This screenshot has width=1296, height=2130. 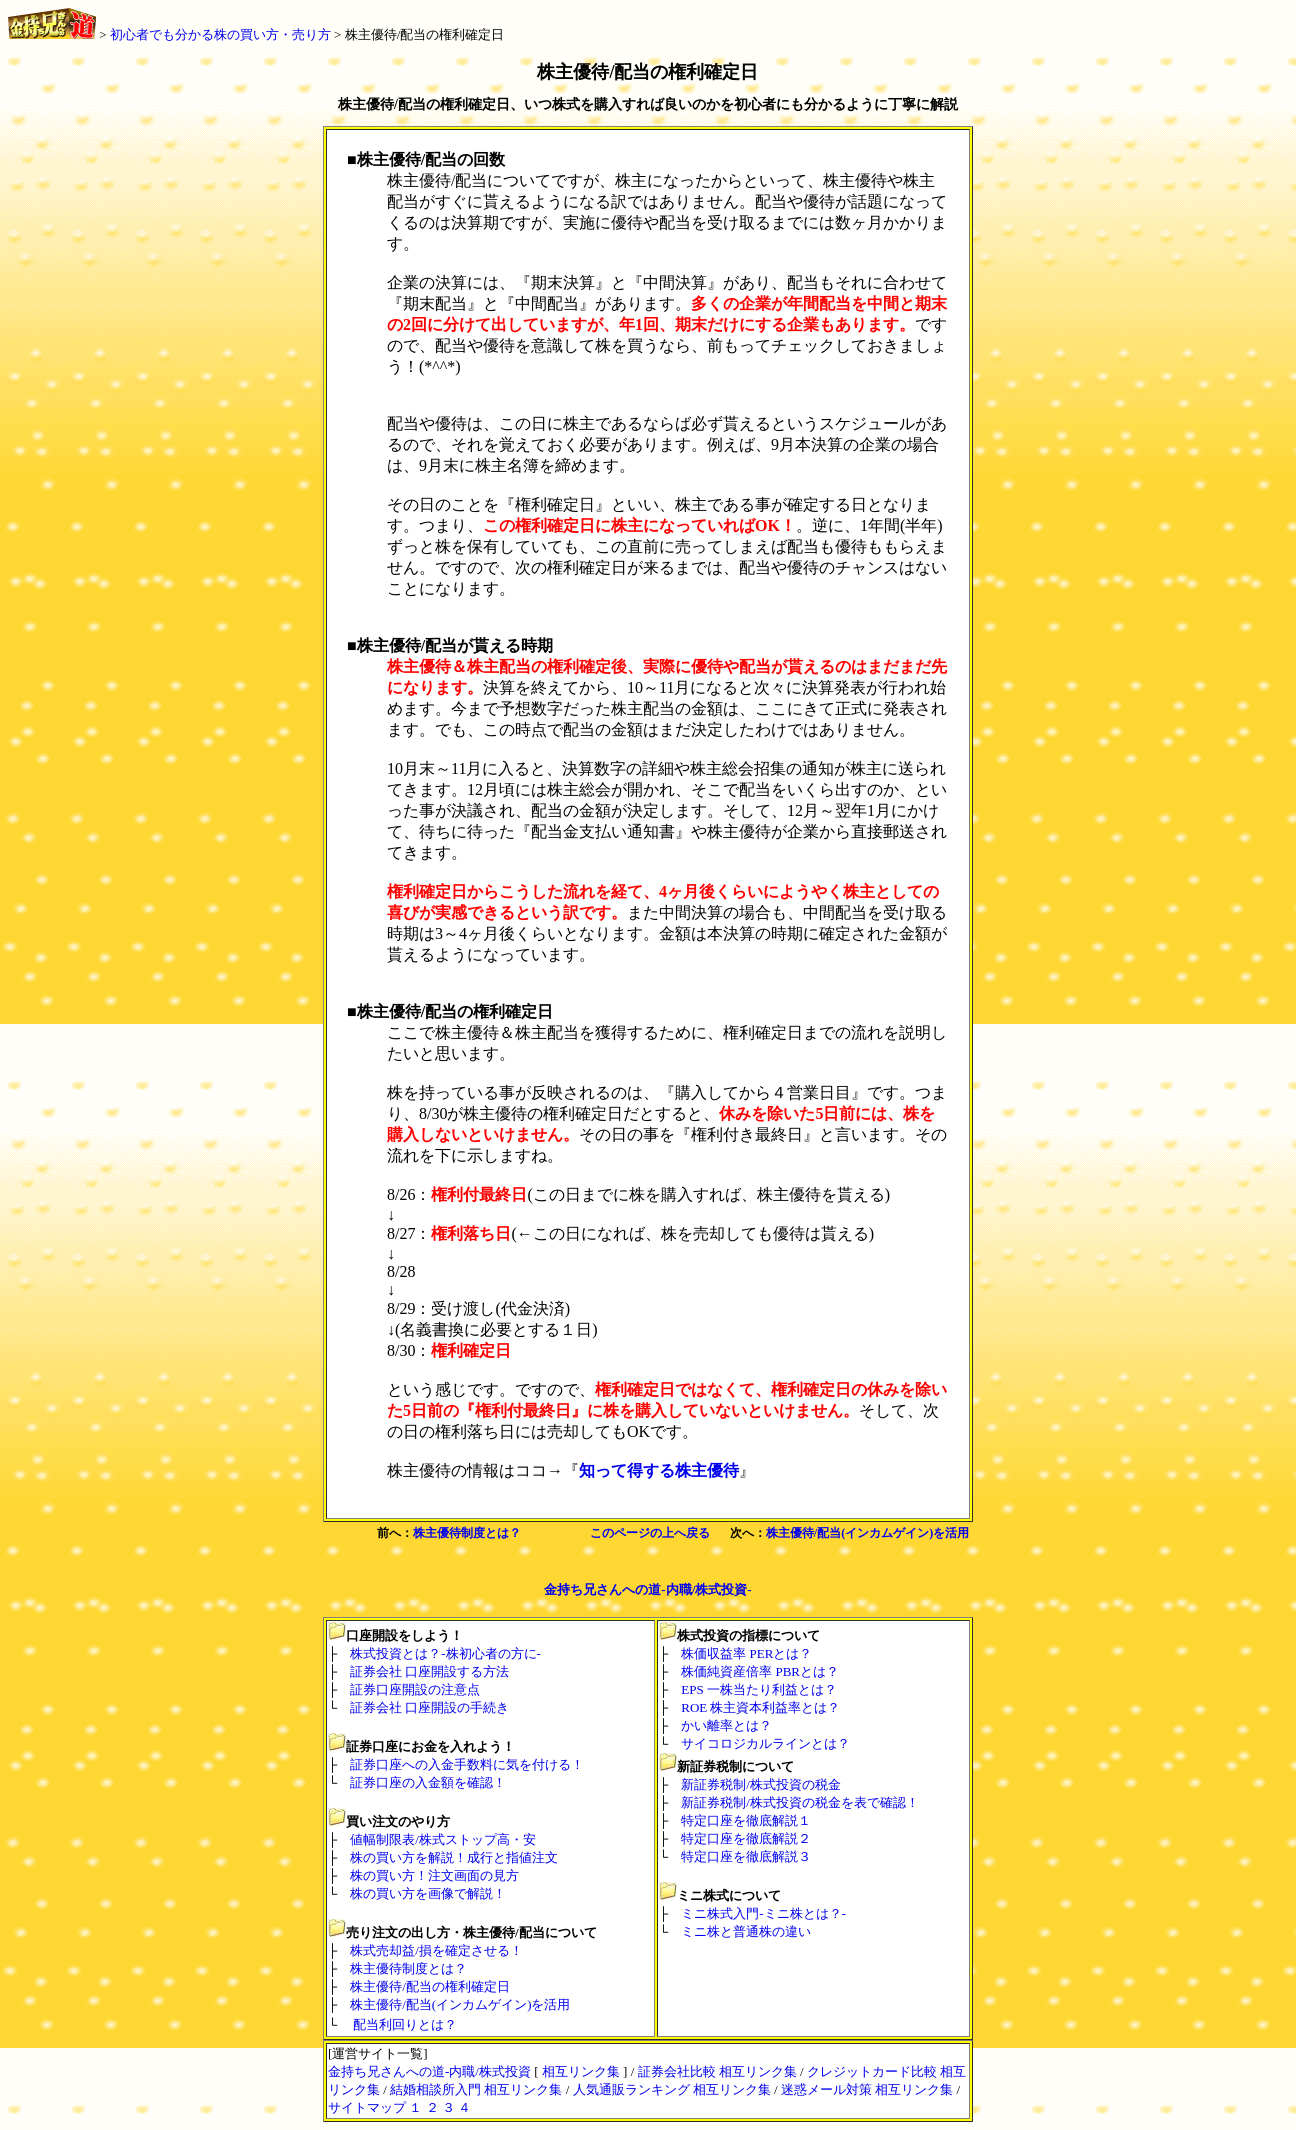 What do you see at coordinates (467, 1533) in the screenshot?
I see `株主優待制度とは？` at bounding box center [467, 1533].